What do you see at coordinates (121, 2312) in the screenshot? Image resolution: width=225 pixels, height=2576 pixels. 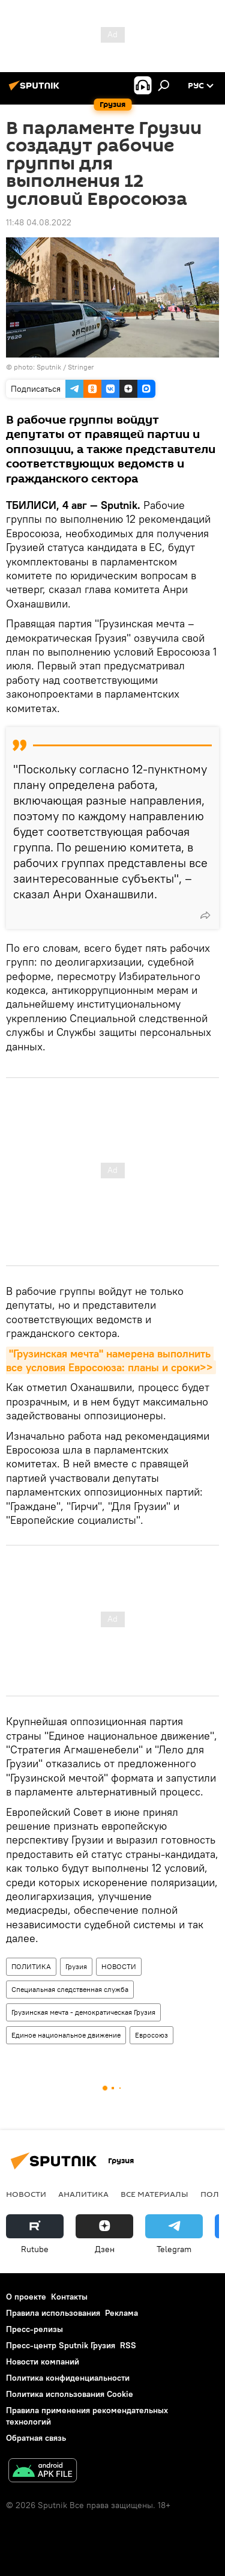 I see `Реклама` at bounding box center [121, 2312].